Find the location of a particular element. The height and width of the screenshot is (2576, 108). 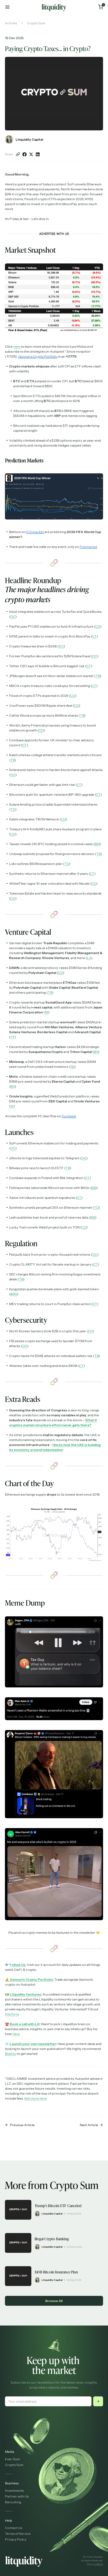

[Litquidity] is located at coordinates (54, 7).